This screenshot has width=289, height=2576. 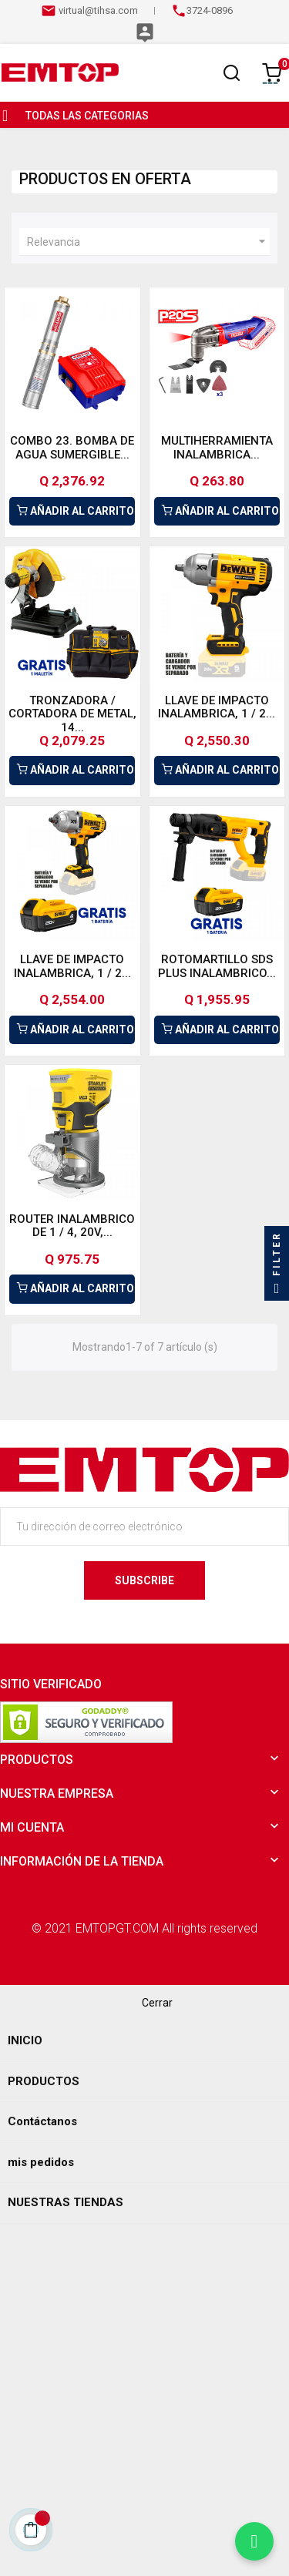 I want to click on ROUTER INALAMBRICO DE 1 / 4, 20V,..., so click(x=72, y=1226).